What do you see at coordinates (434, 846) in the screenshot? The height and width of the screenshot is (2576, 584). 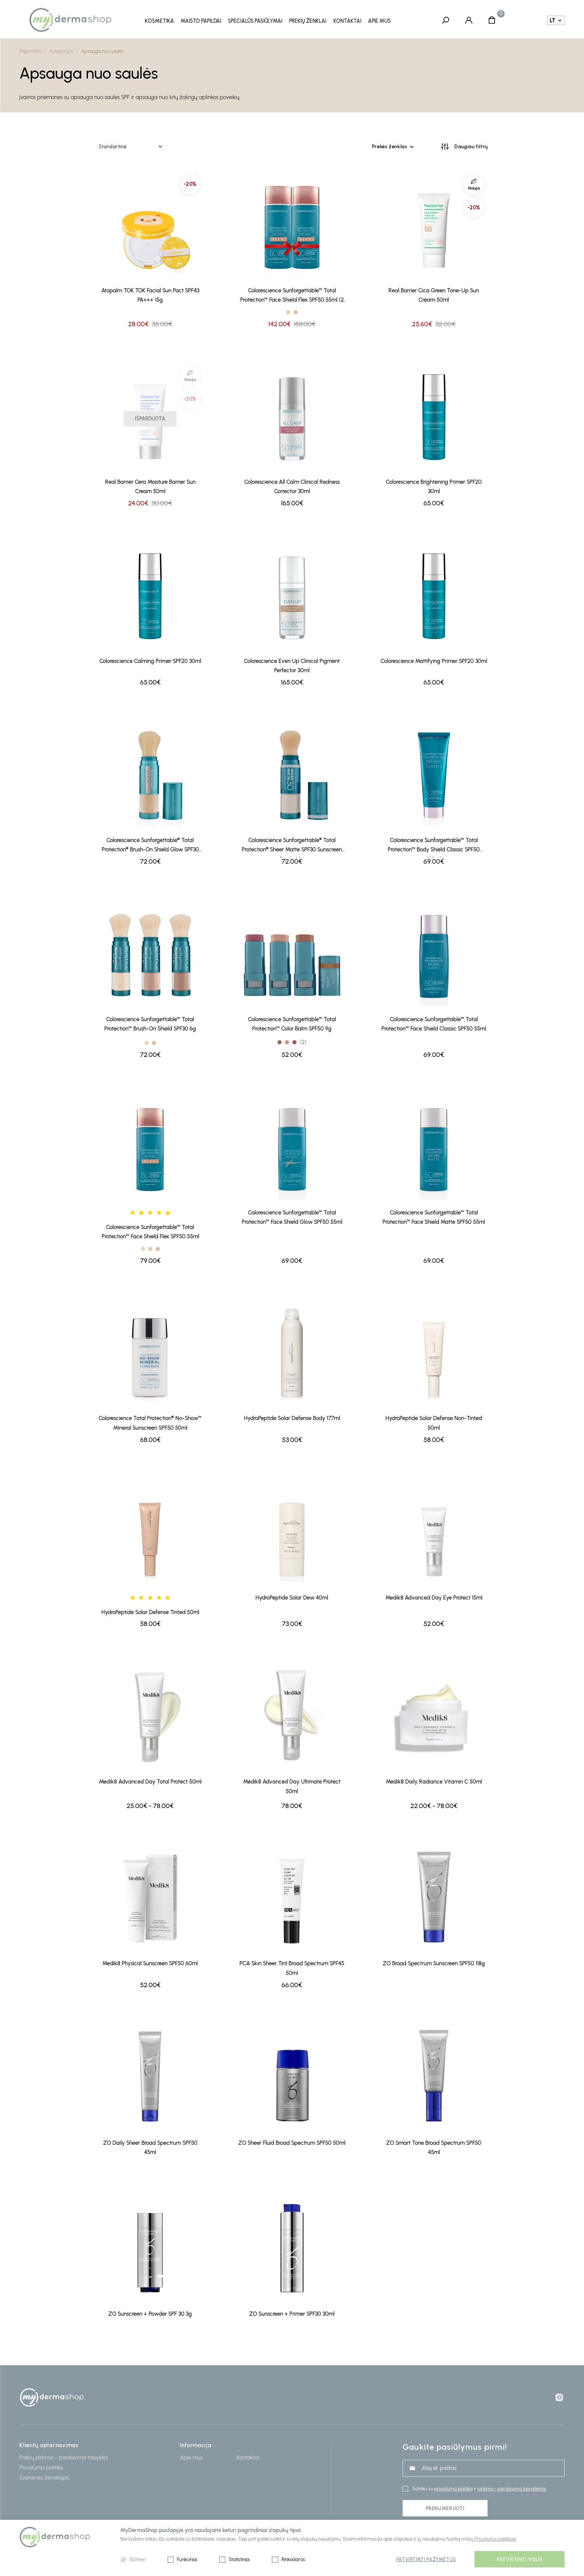 I see `Colorescience Sunforgettable™ Total Protection™ Body Shield Classic SPF50 120ml` at bounding box center [434, 846].